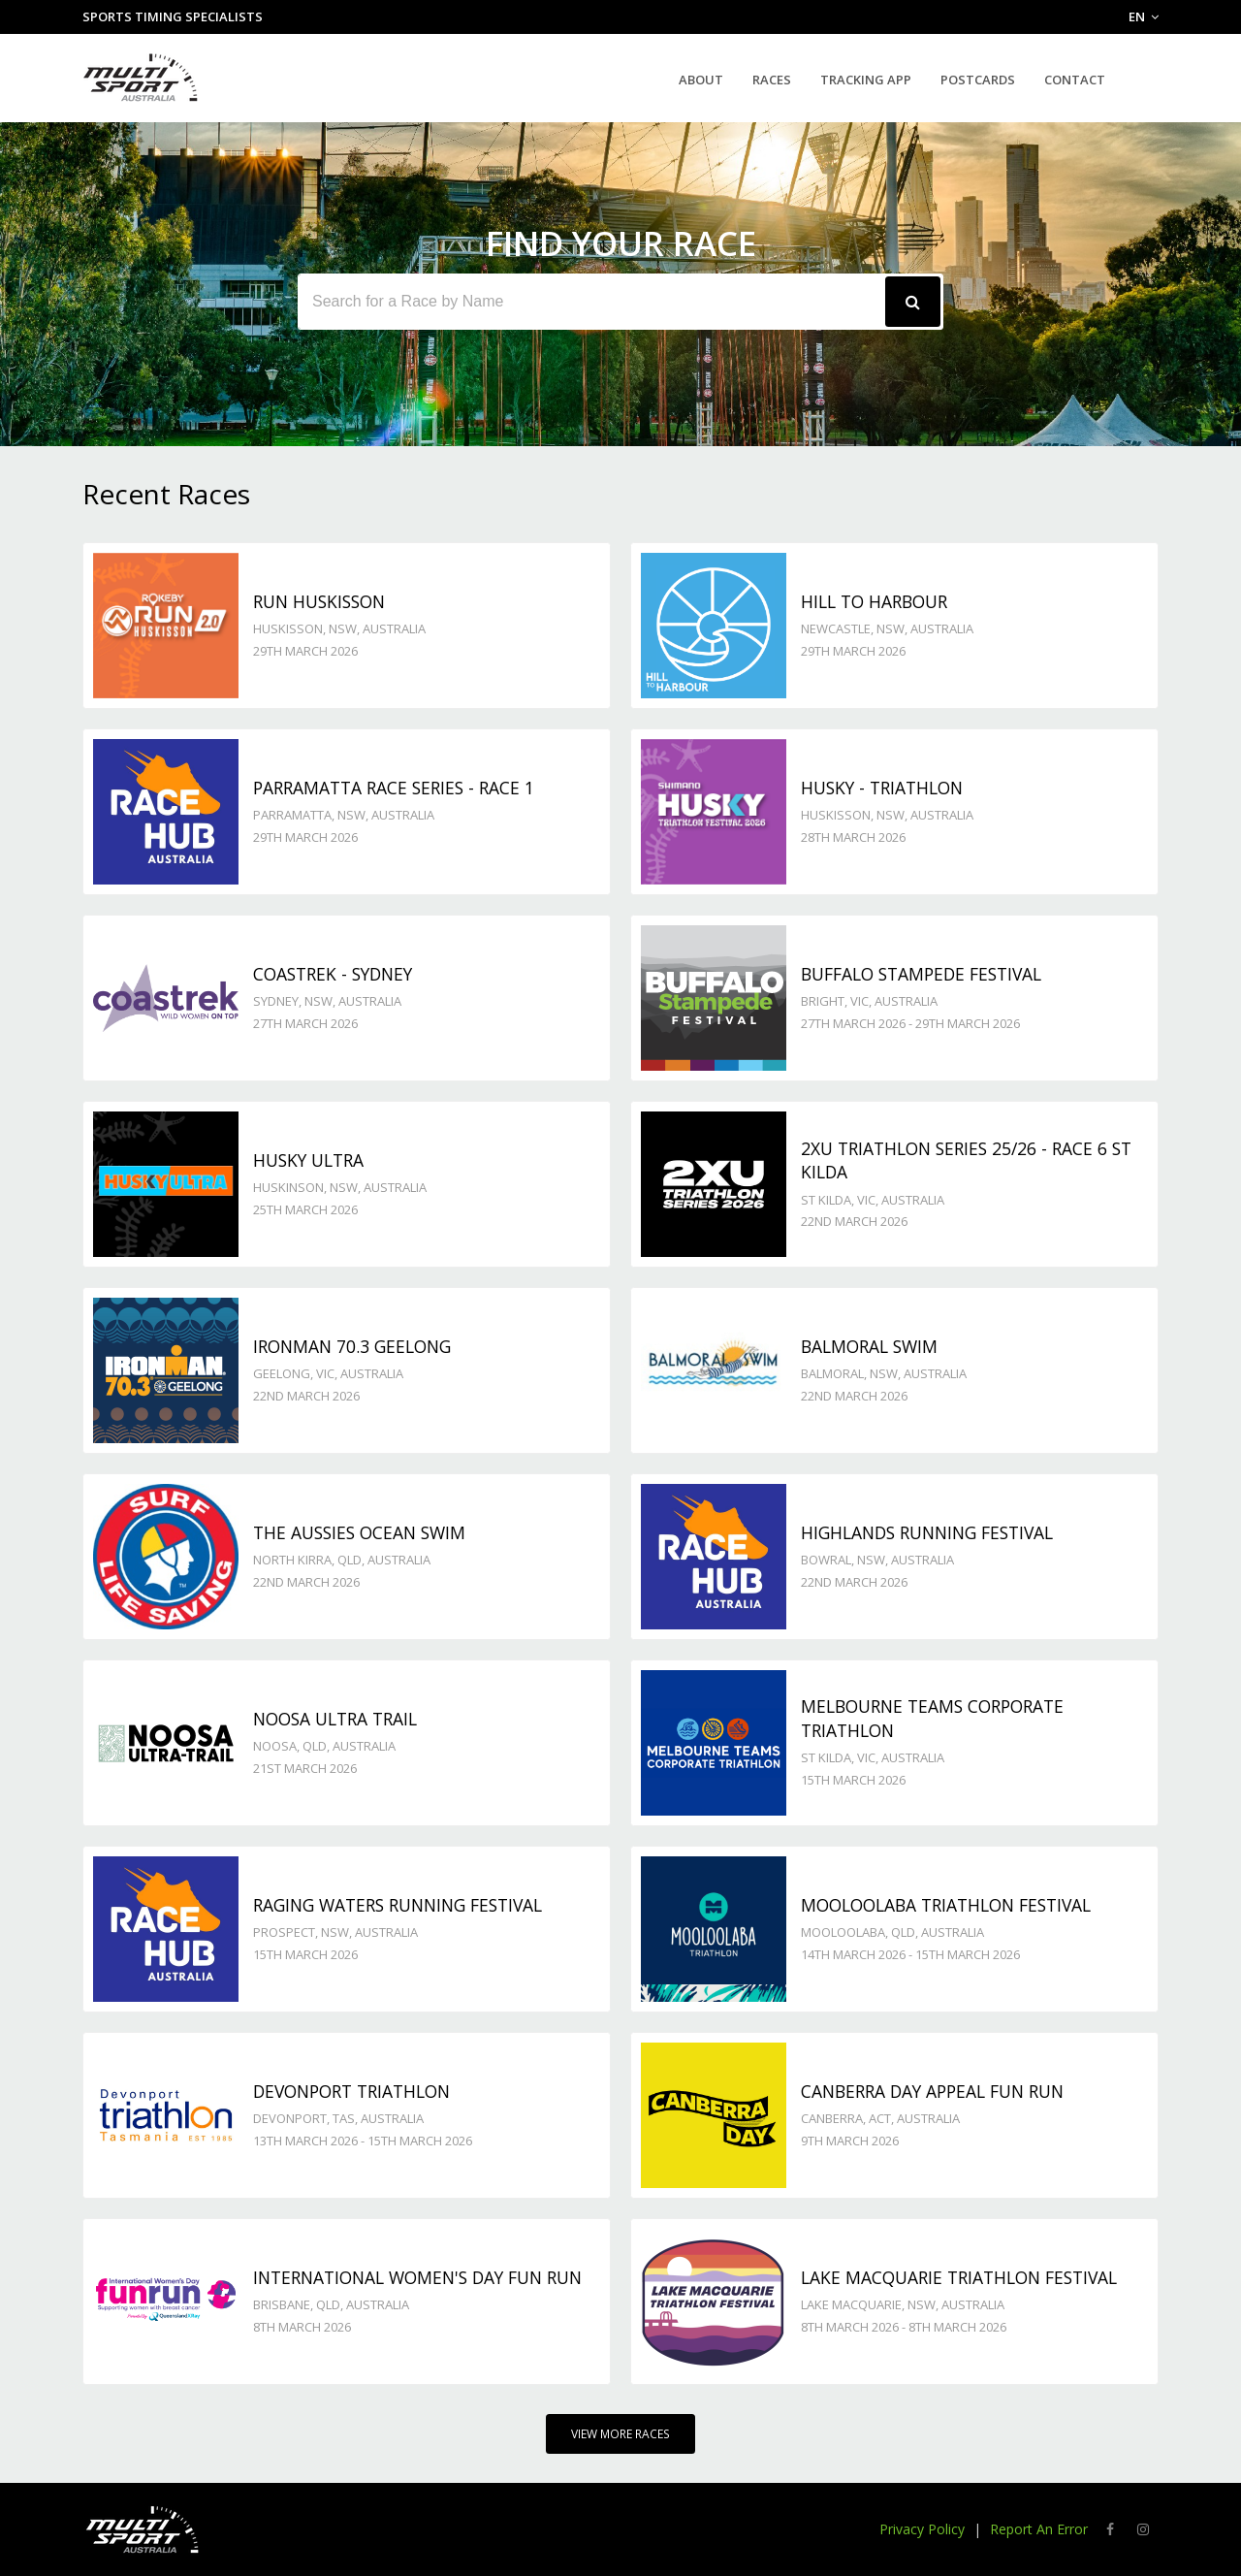  Describe the element at coordinates (335, 1718) in the screenshot. I see `Noosa Ultra Trail` at that location.